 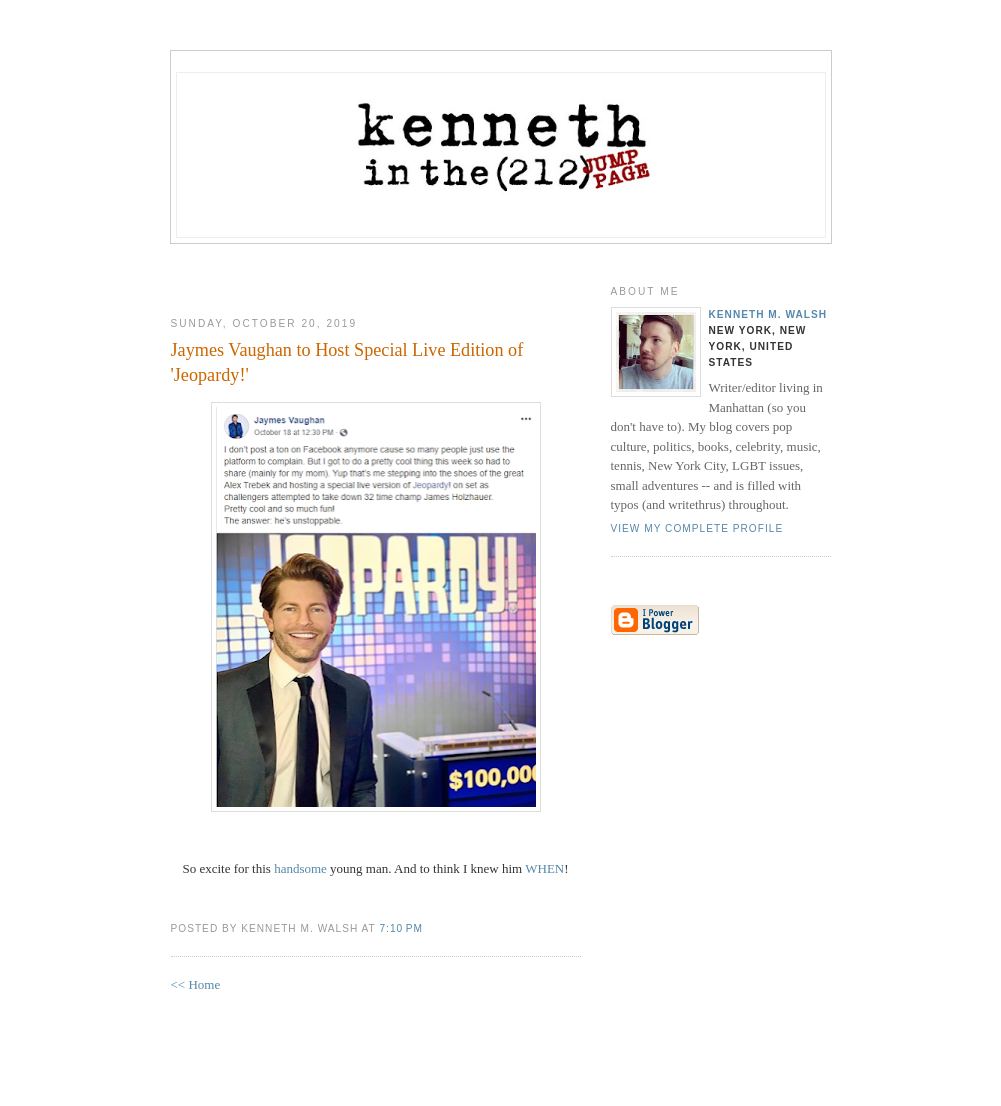 I want to click on 7:10 PM, so click(x=400, y=928).